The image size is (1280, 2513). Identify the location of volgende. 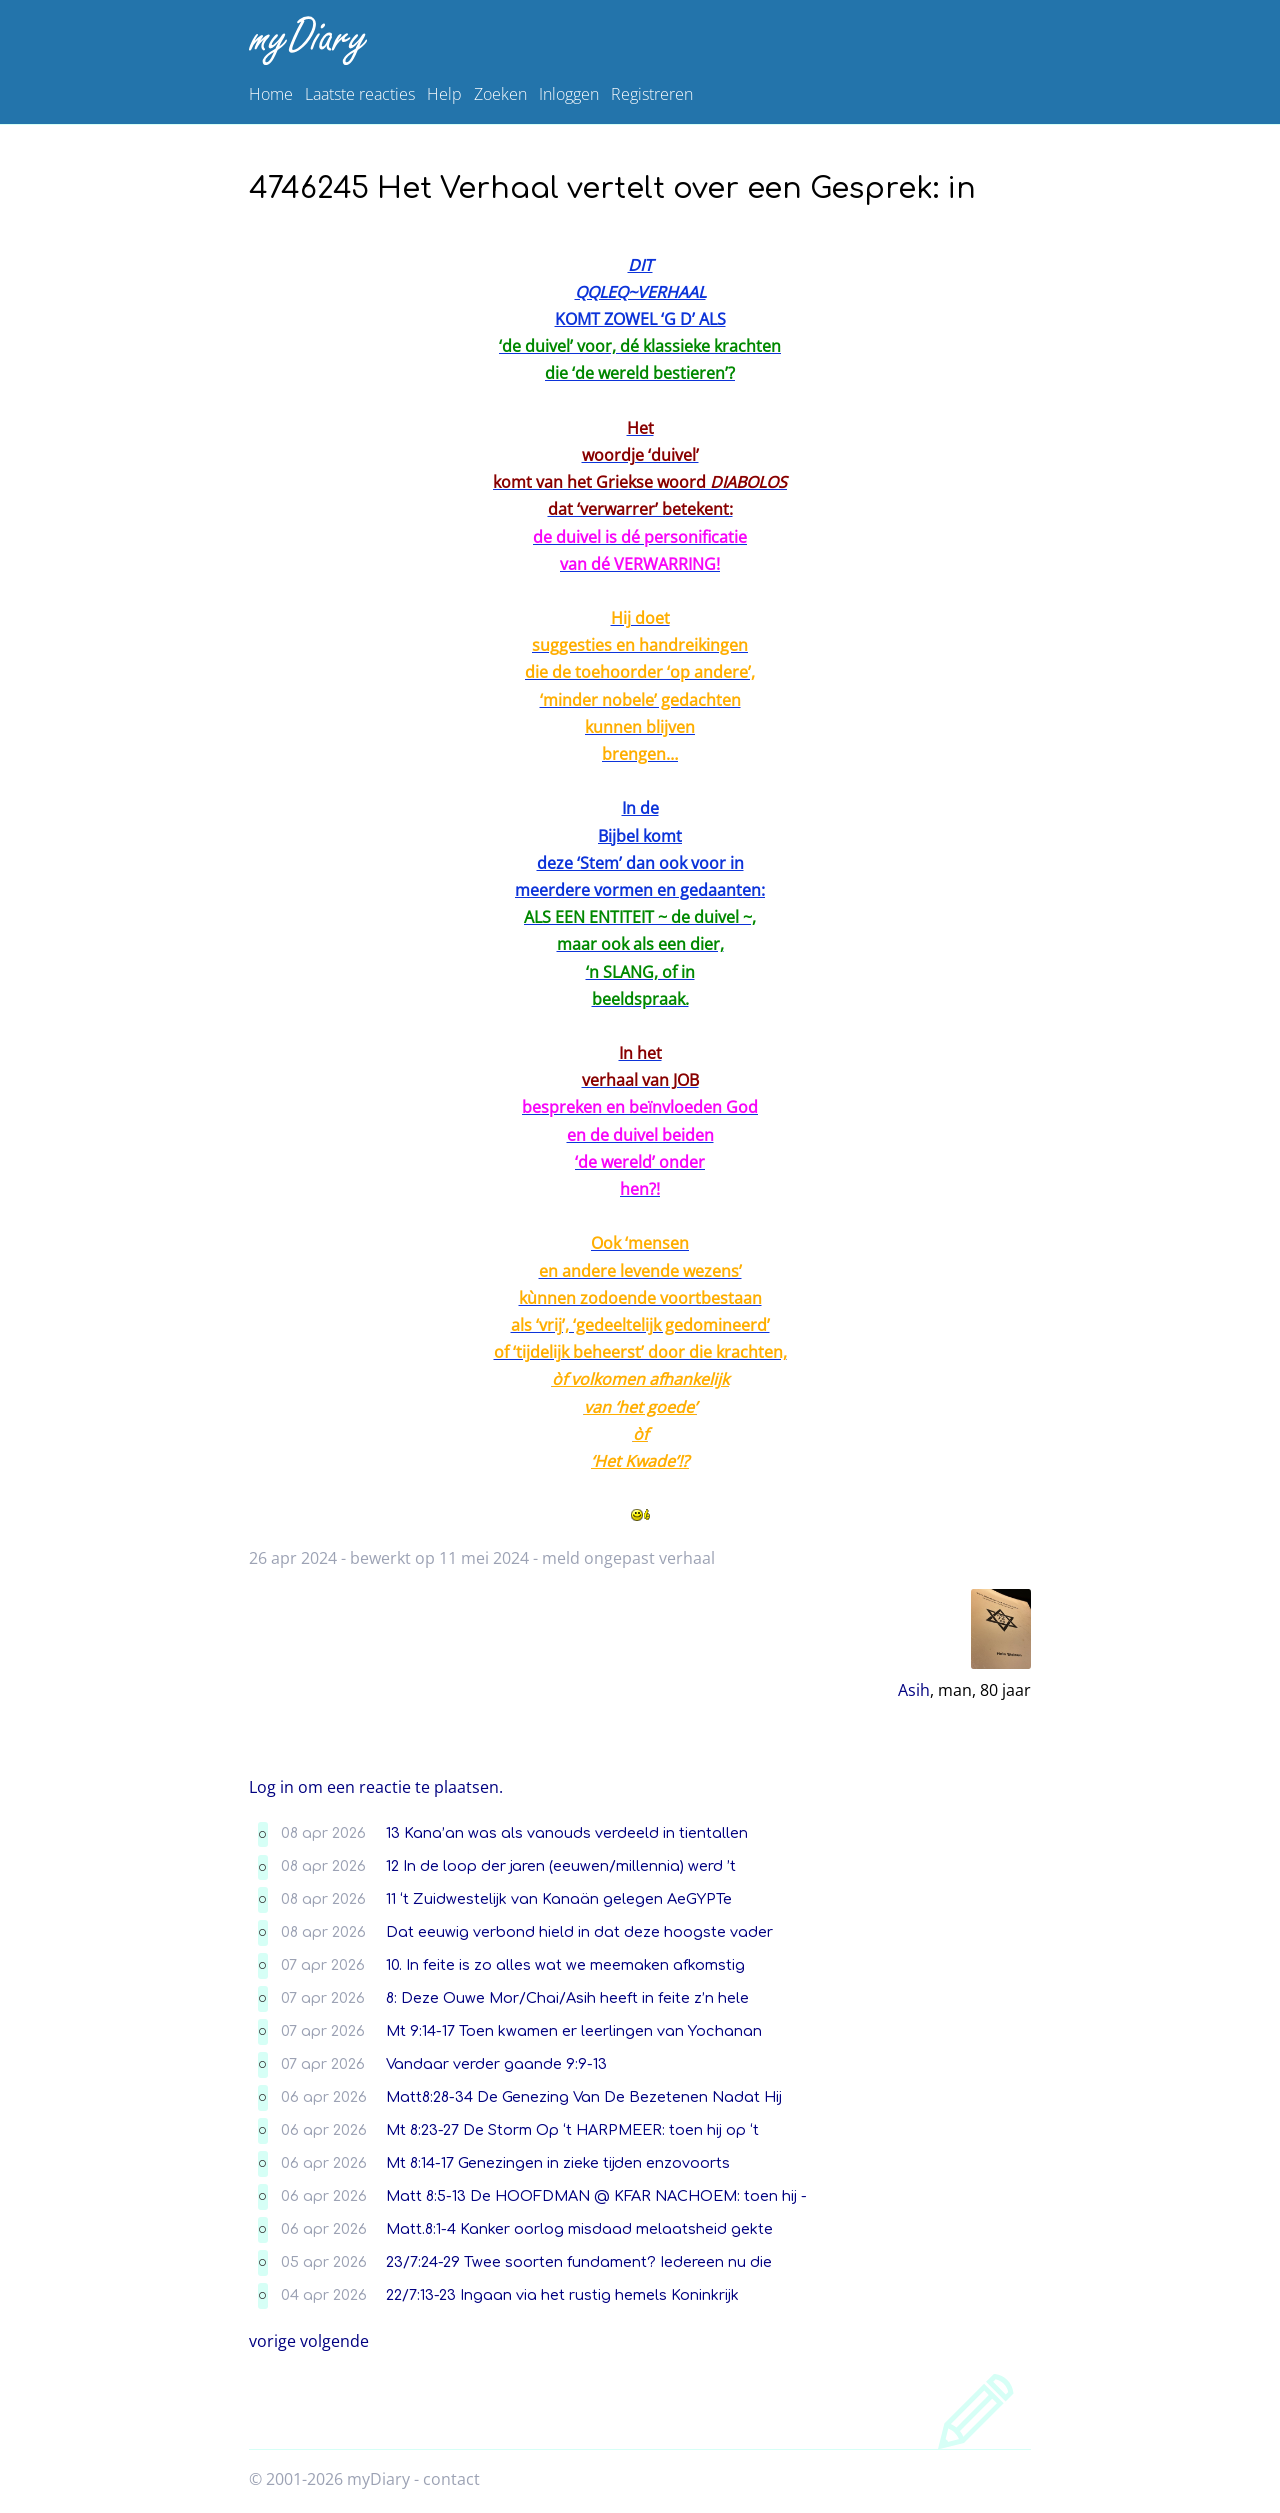
(334, 2341).